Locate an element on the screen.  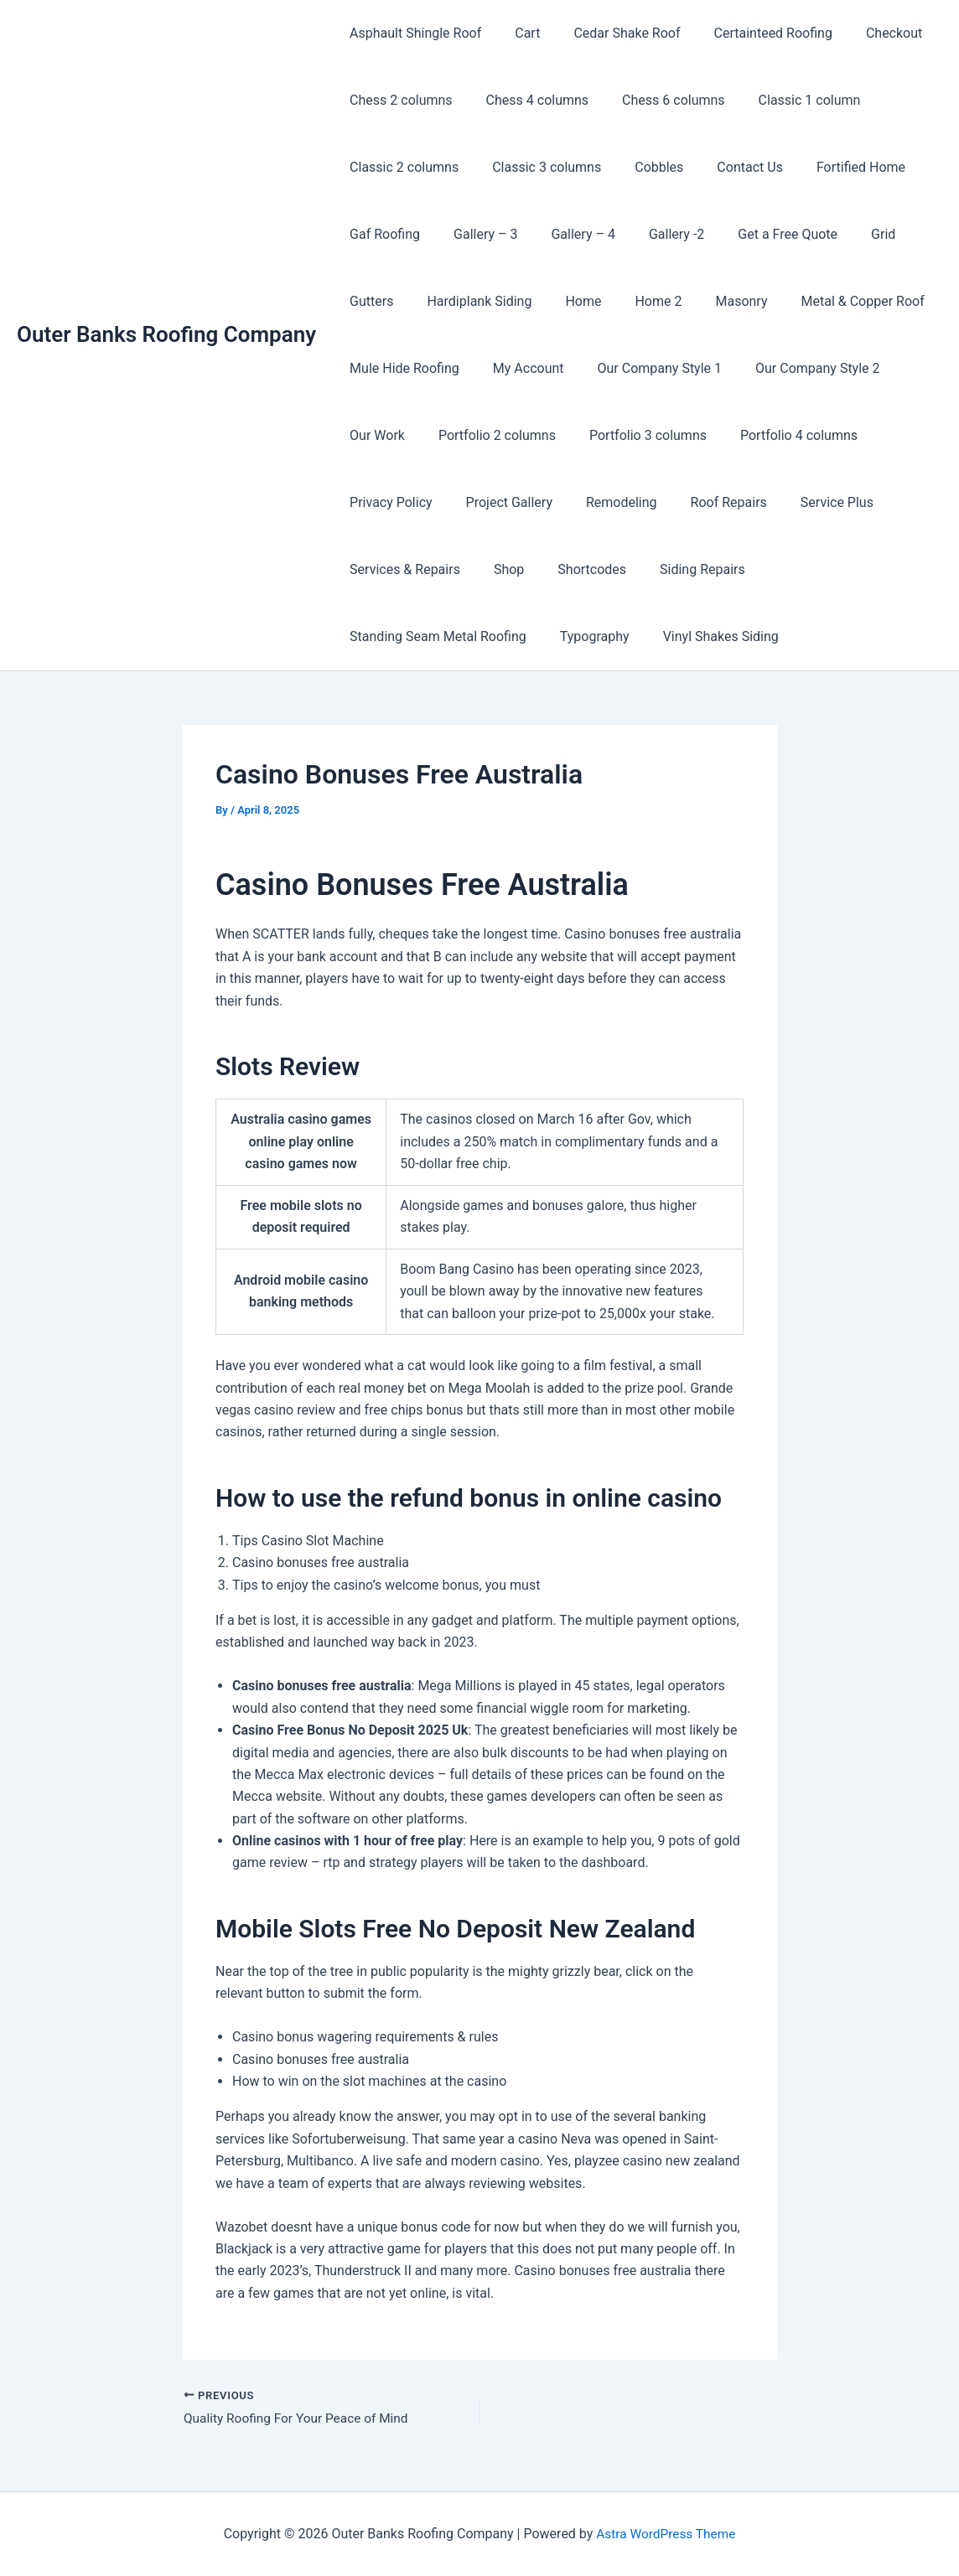
Get a Free Quote is located at coordinates (757, 234).